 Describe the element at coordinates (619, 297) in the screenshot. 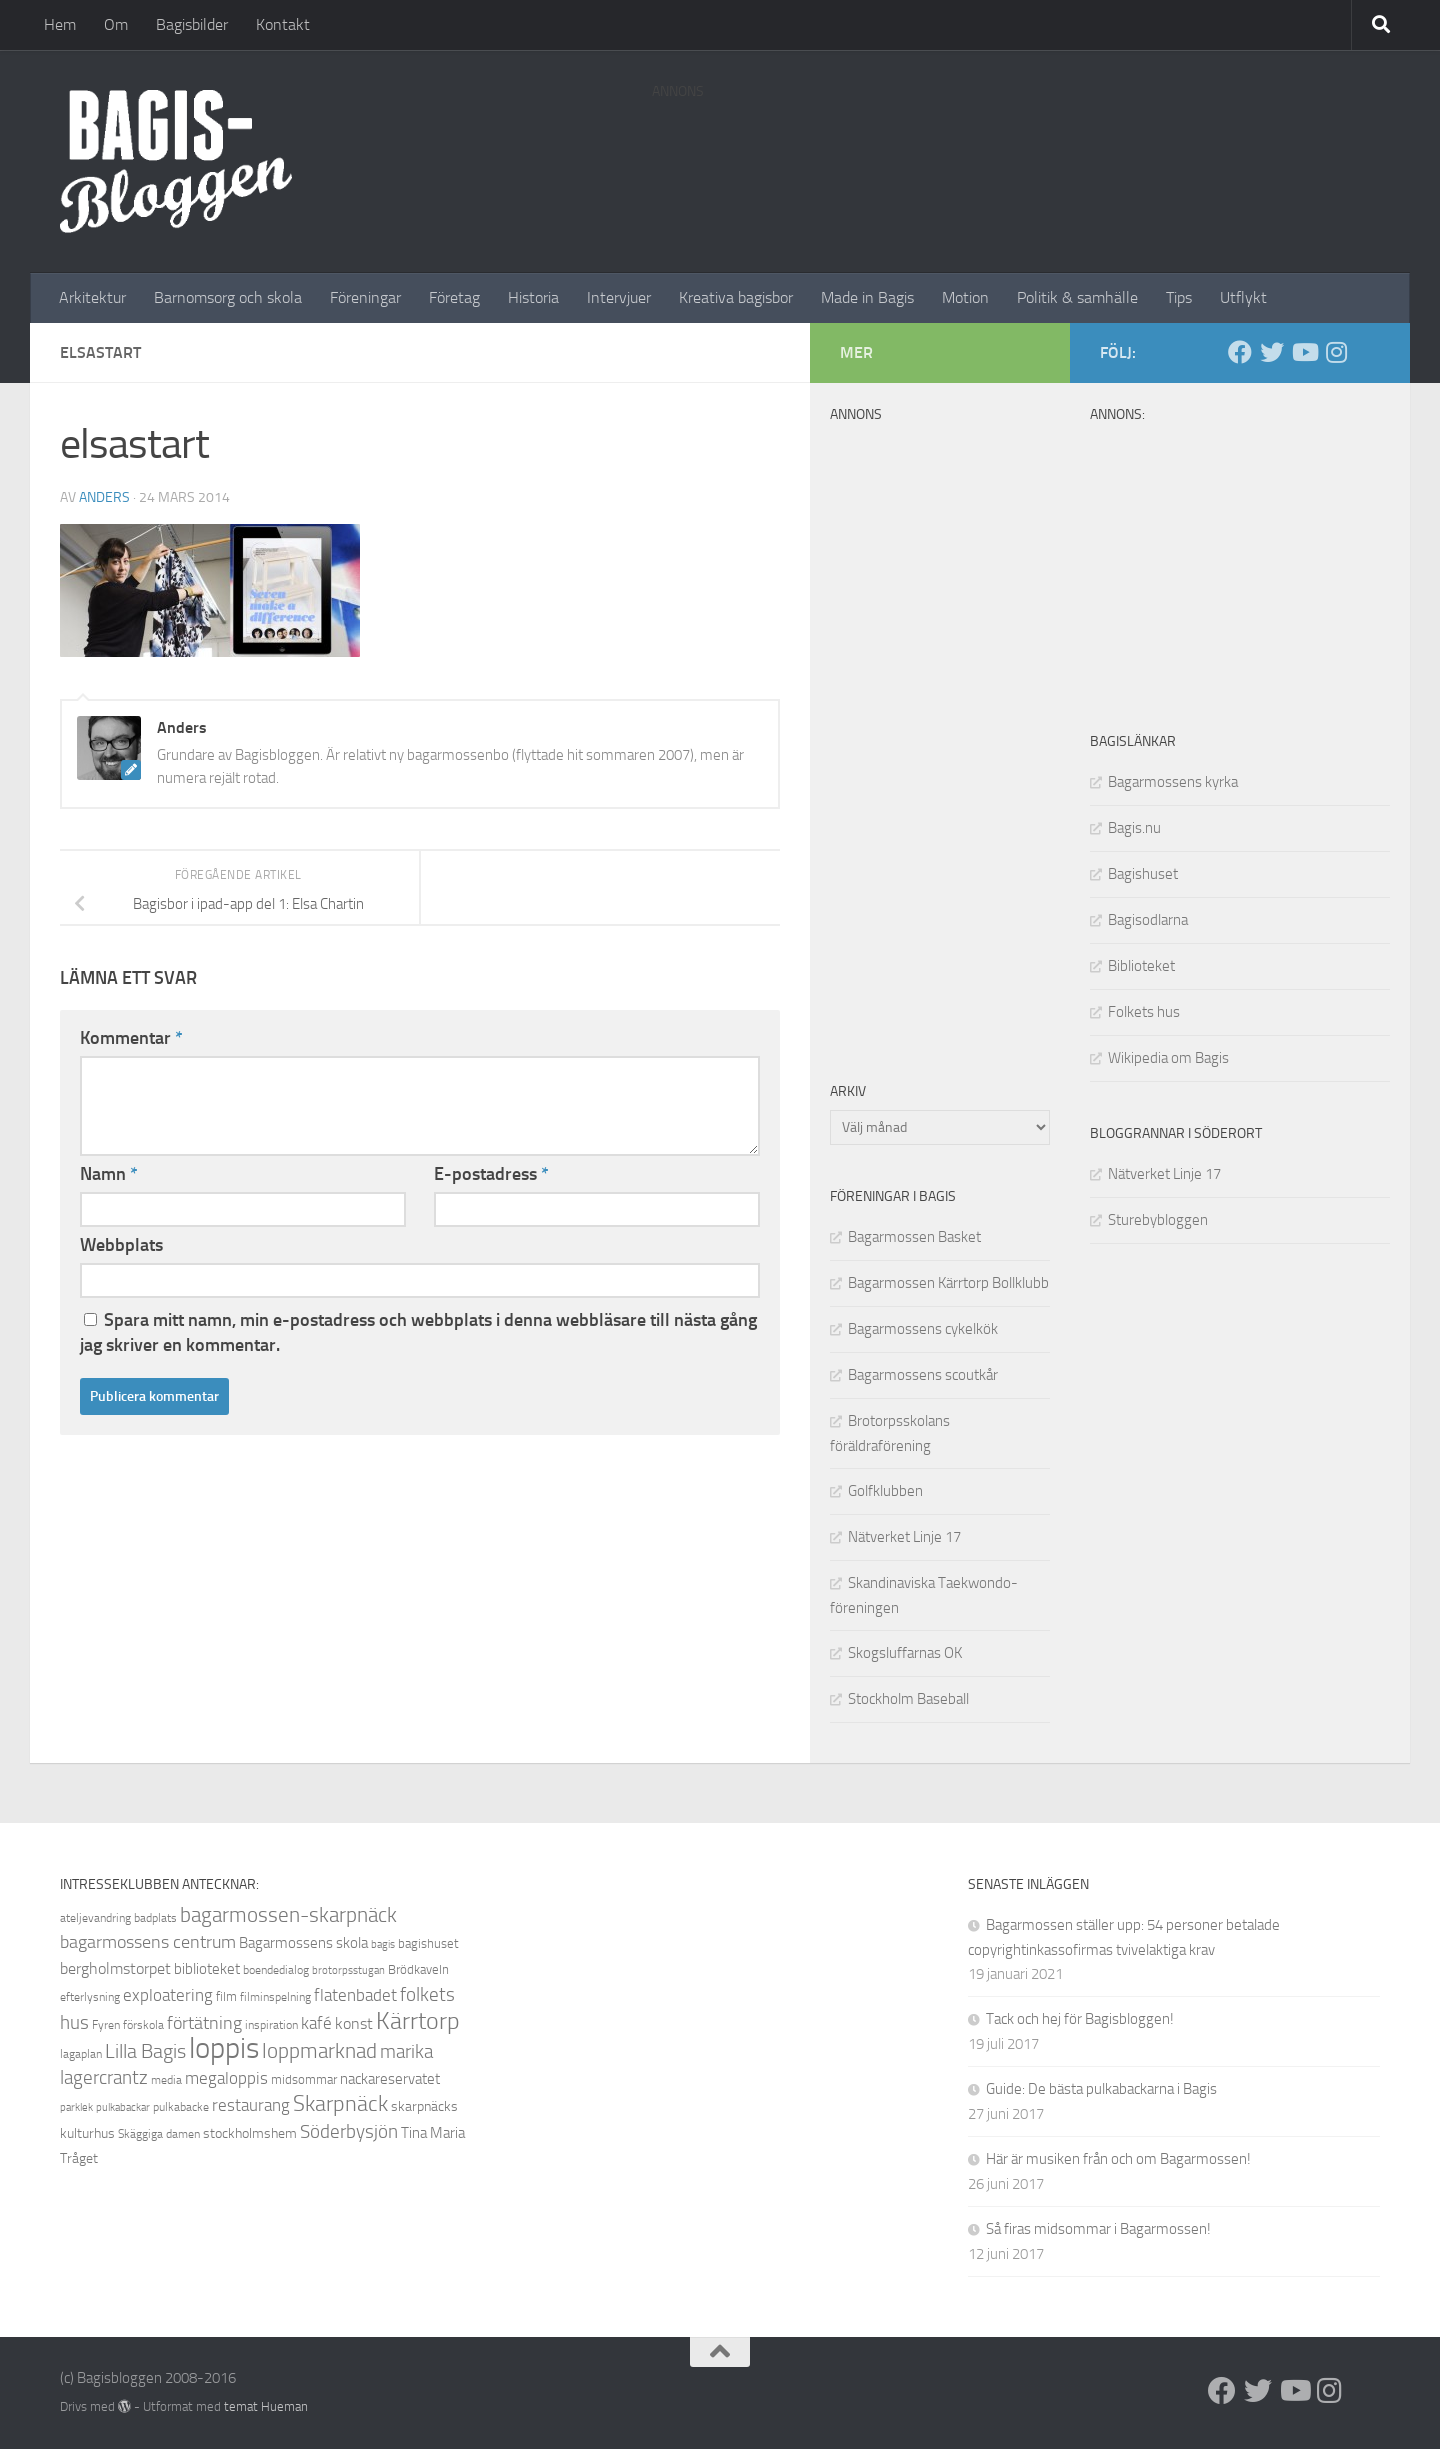

I see `Intervjuer` at that location.